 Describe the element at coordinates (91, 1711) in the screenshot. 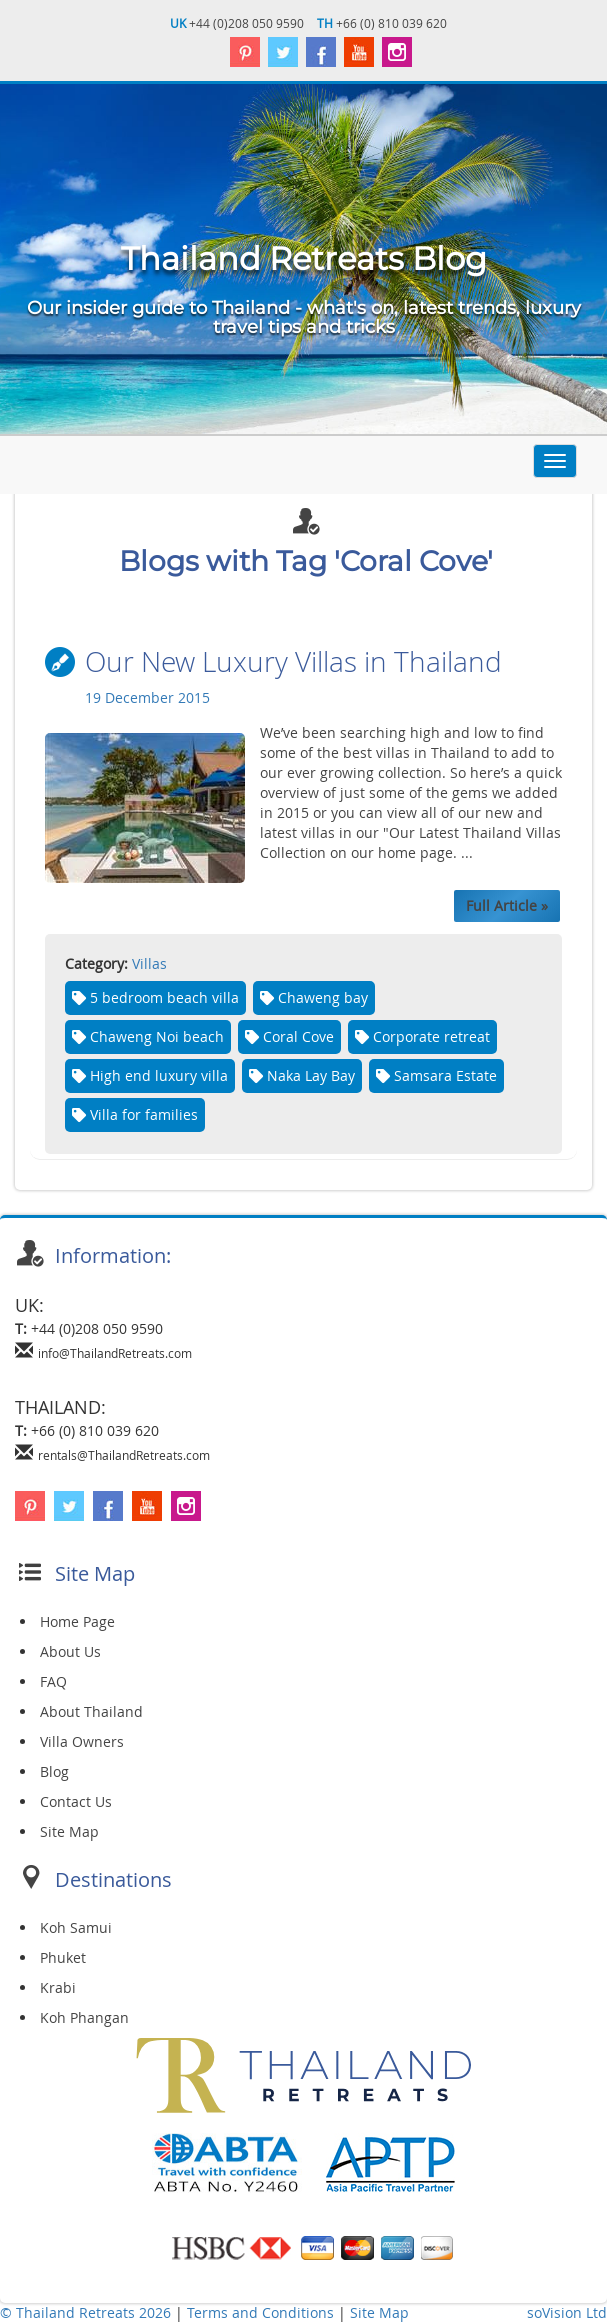

I see `About Thailand` at that location.